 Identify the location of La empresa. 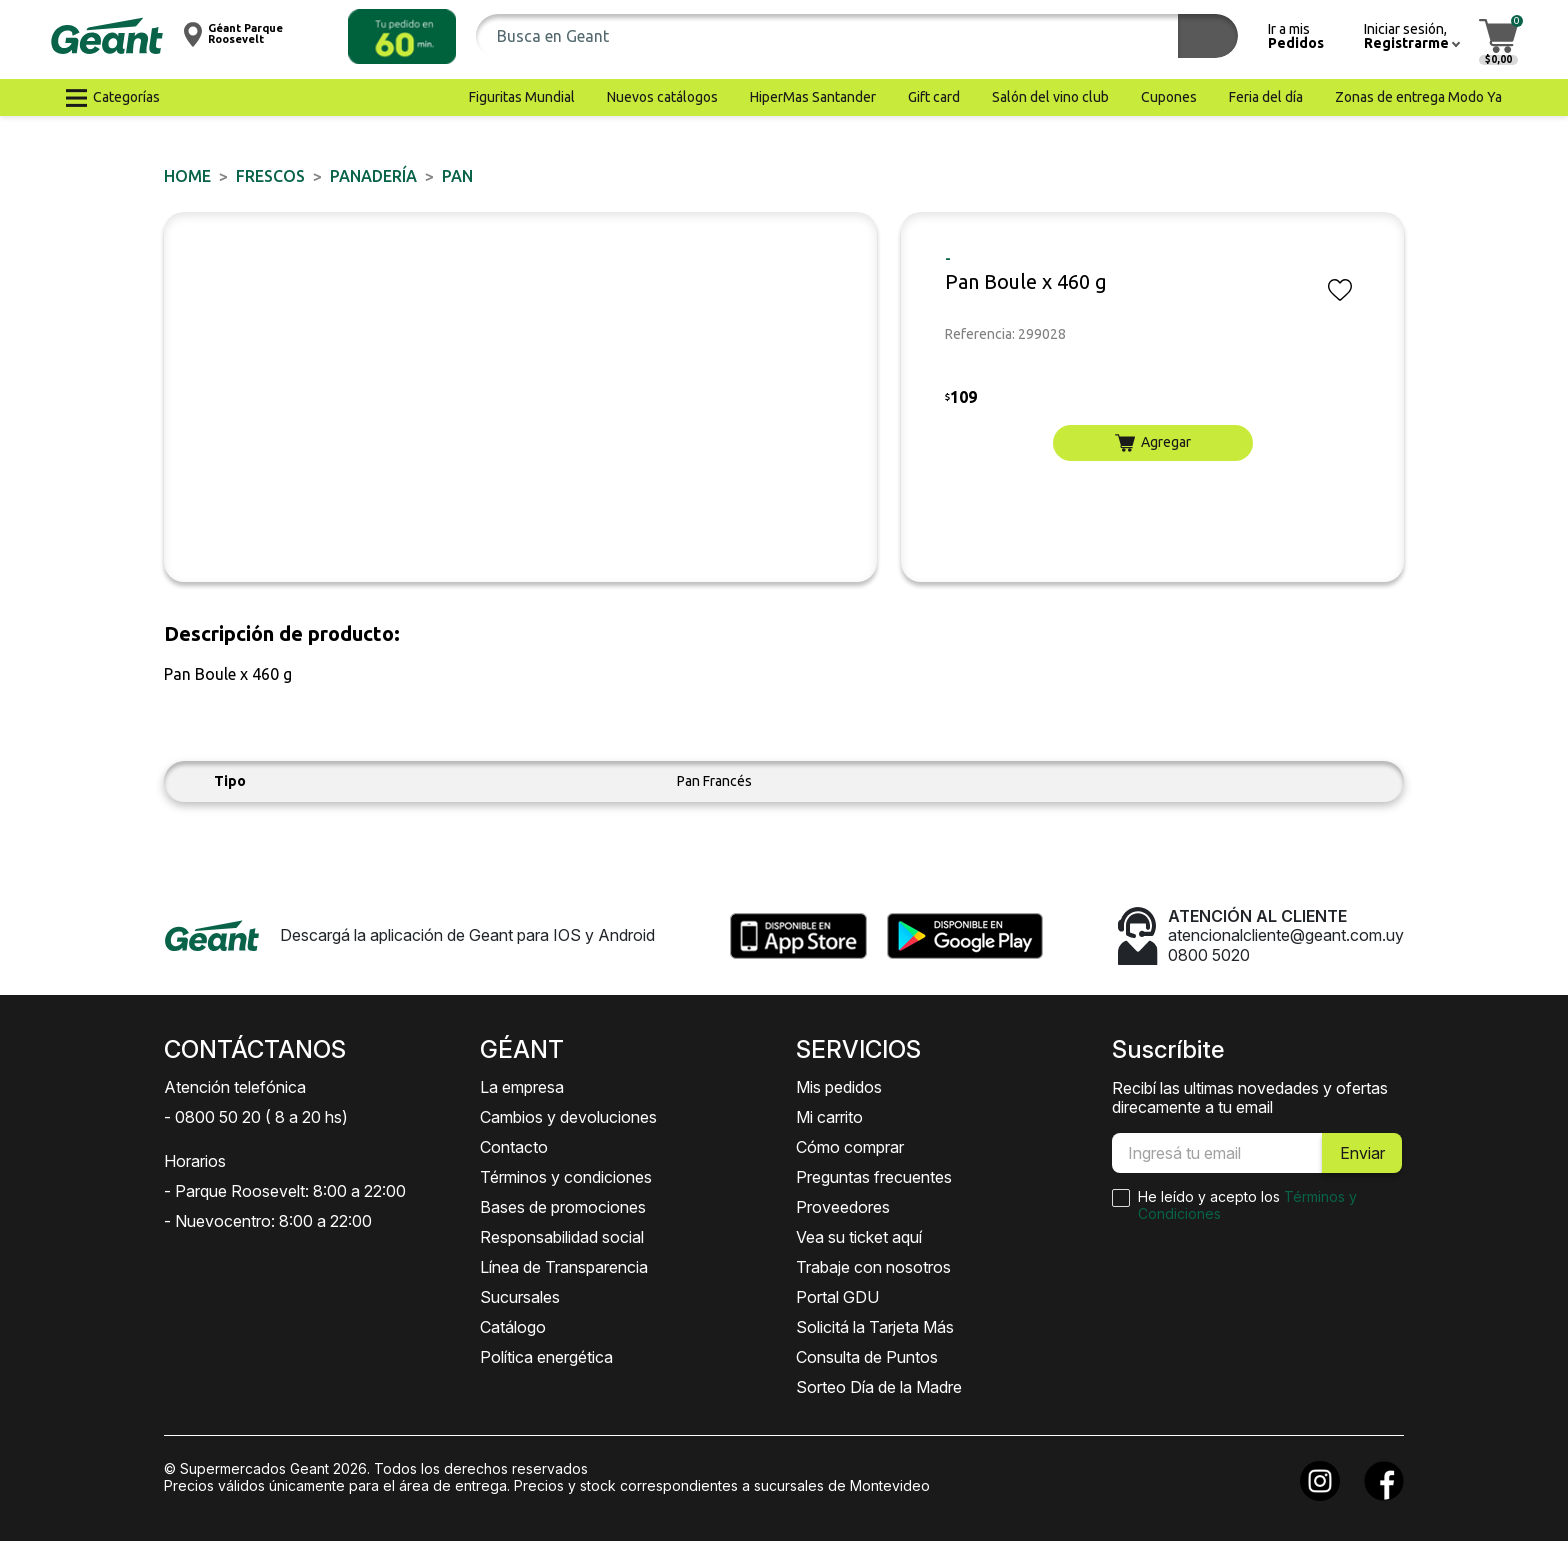
(522, 1087).